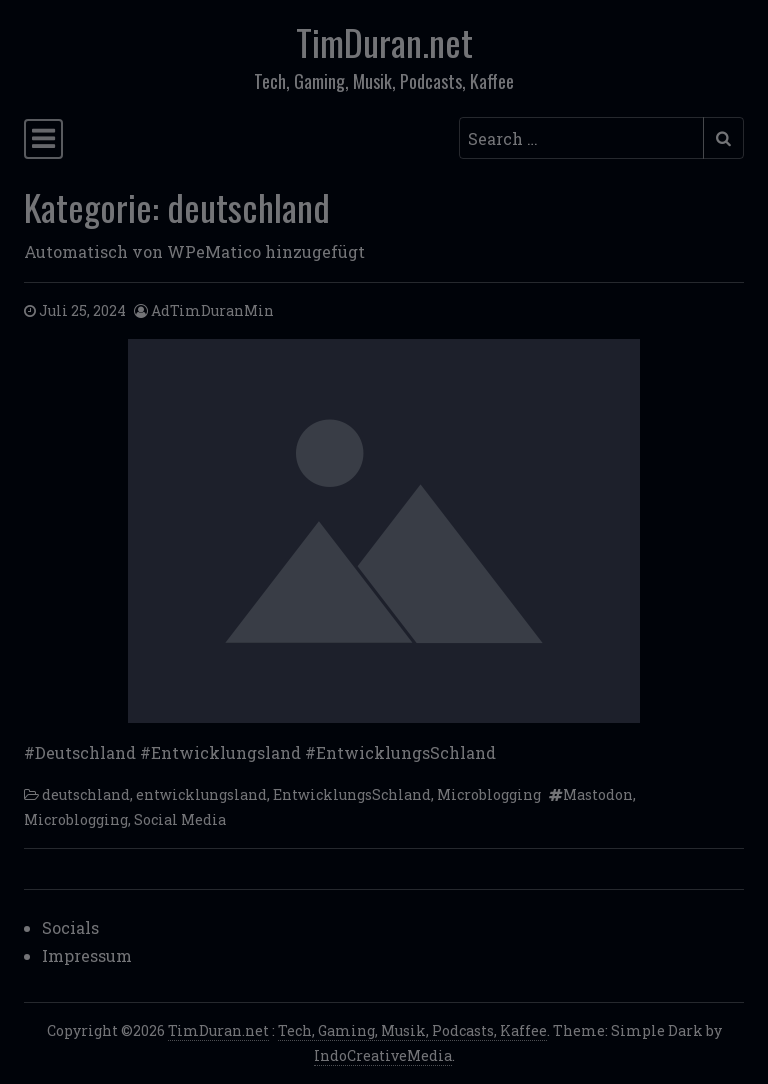 Image resolution: width=768 pixels, height=1084 pixels. I want to click on Mastodon, so click(598, 794).